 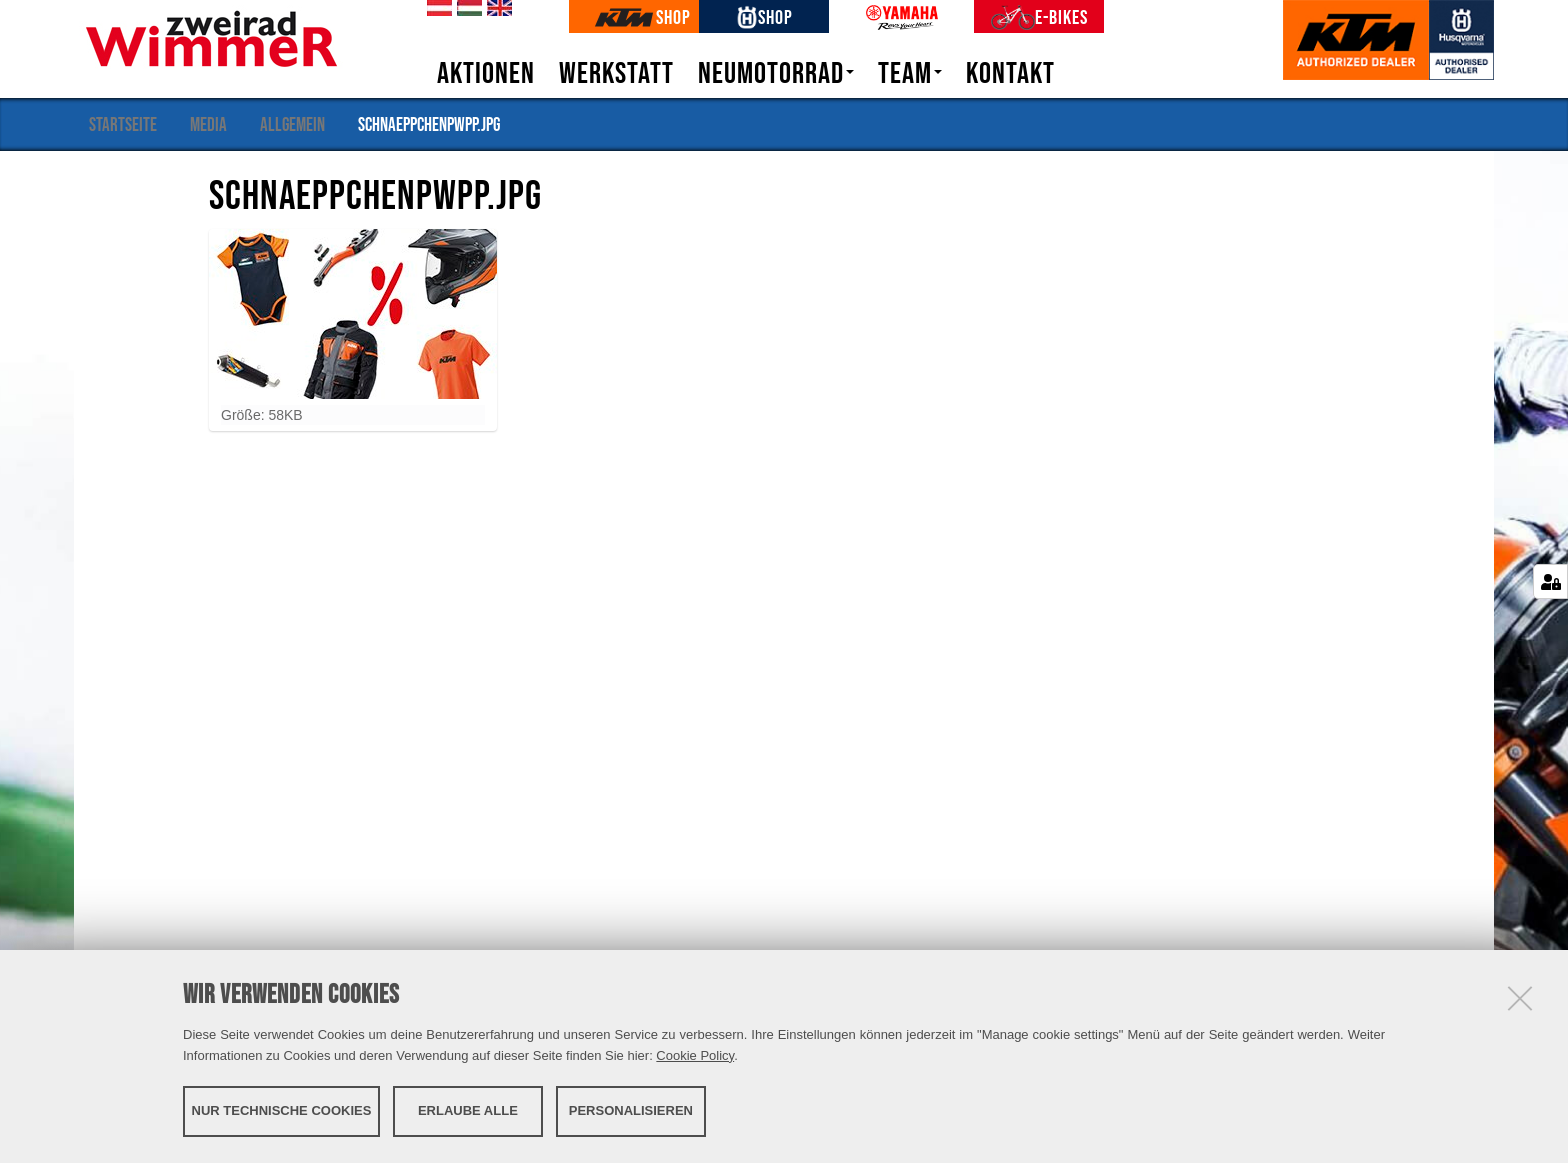 What do you see at coordinates (486, 73) in the screenshot?
I see `Aktionen` at bounding box center [486, 73].